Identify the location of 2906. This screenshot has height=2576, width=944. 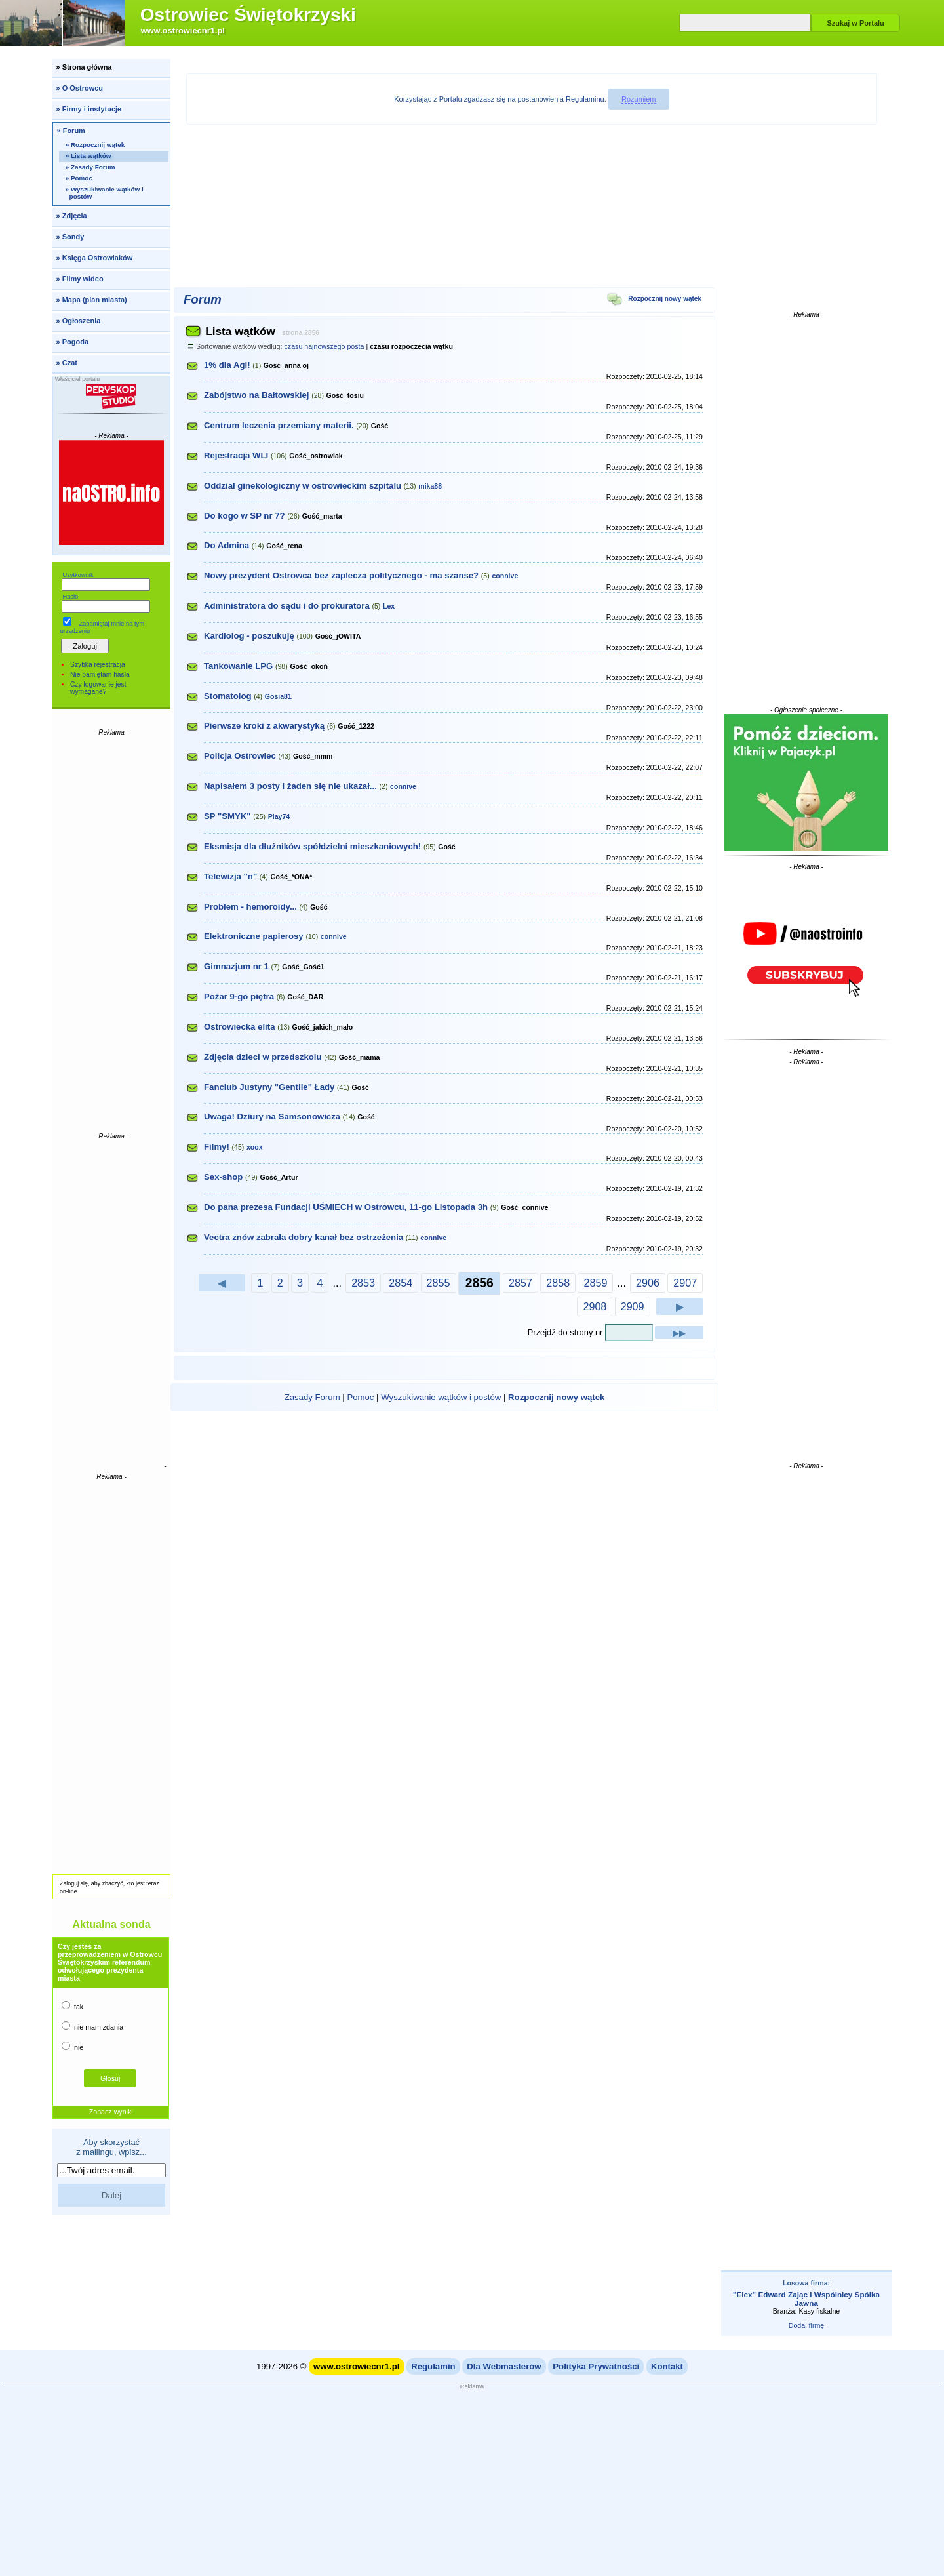
(647, 1283).